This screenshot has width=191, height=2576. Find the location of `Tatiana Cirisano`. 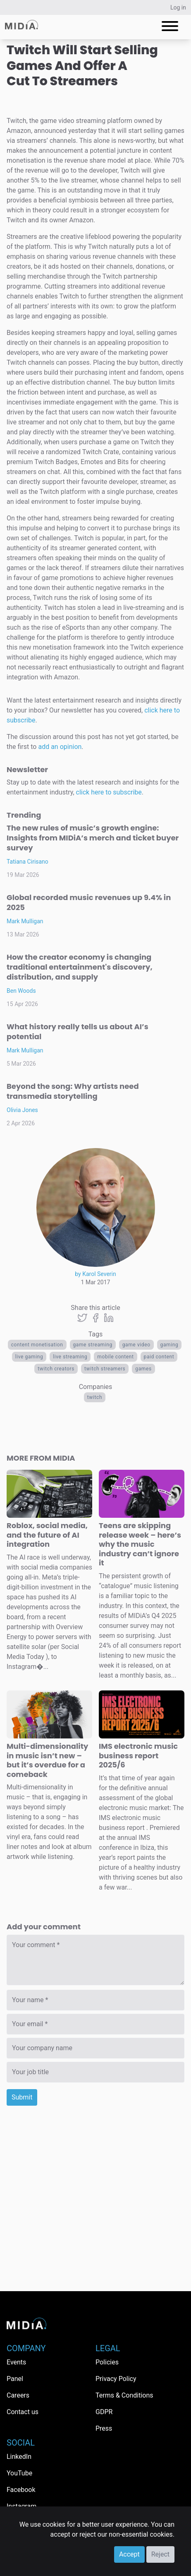

Tatiana Cirisano is located at coordinates (27, 861).